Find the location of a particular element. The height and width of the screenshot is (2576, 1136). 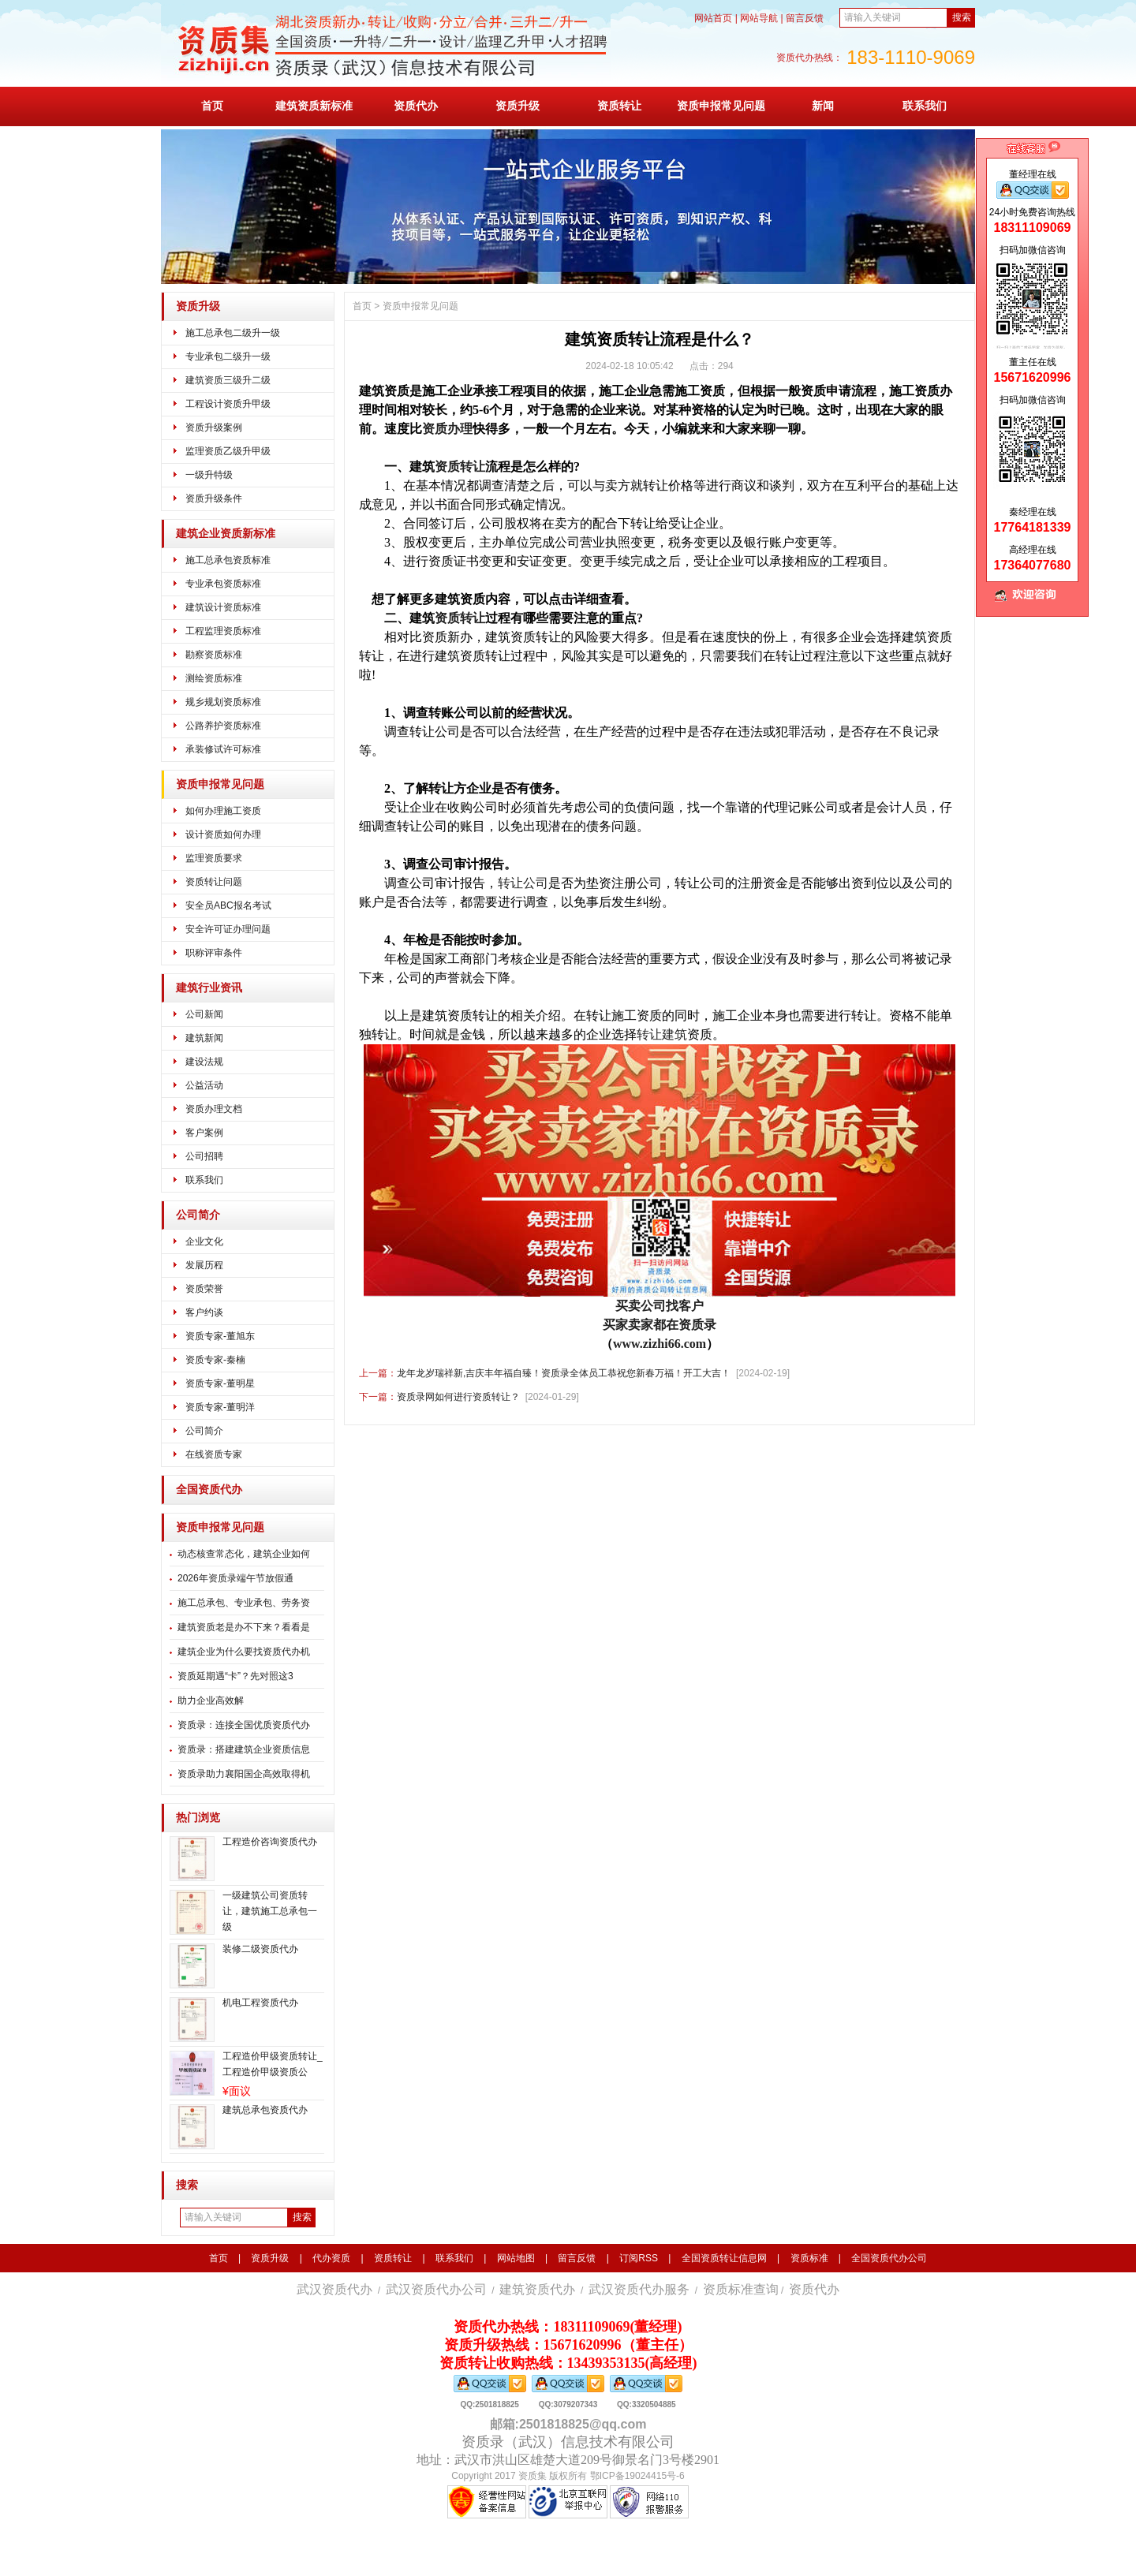

龙年龙岁瑞祥新,吉庆丰年福自臻！资质录全体员工恭祝您新春万福！开工大吉！ is located at coordinates (564, 1373).